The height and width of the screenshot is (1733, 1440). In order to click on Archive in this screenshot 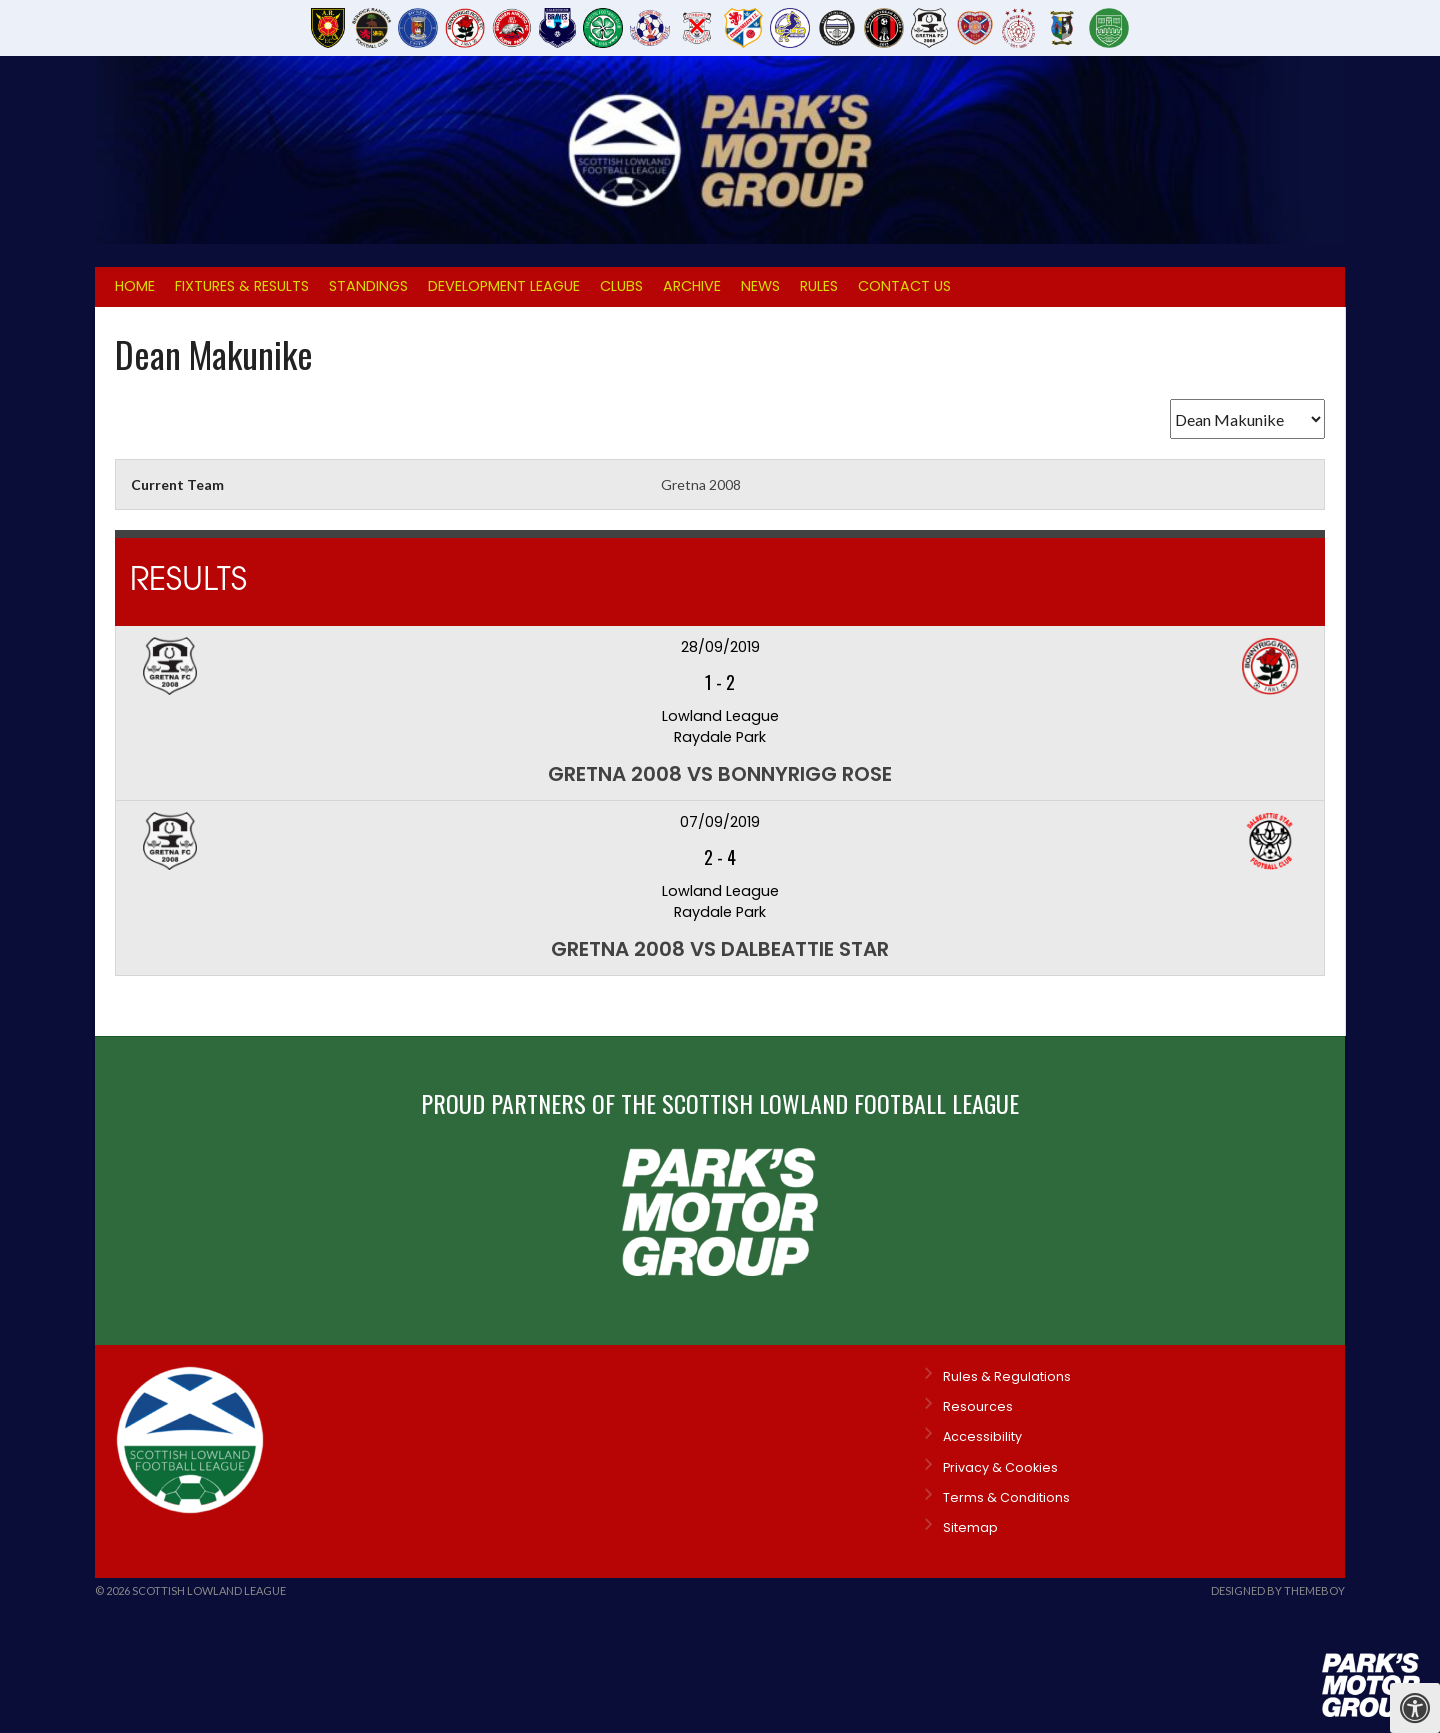, I will do `click(692, 286)`.